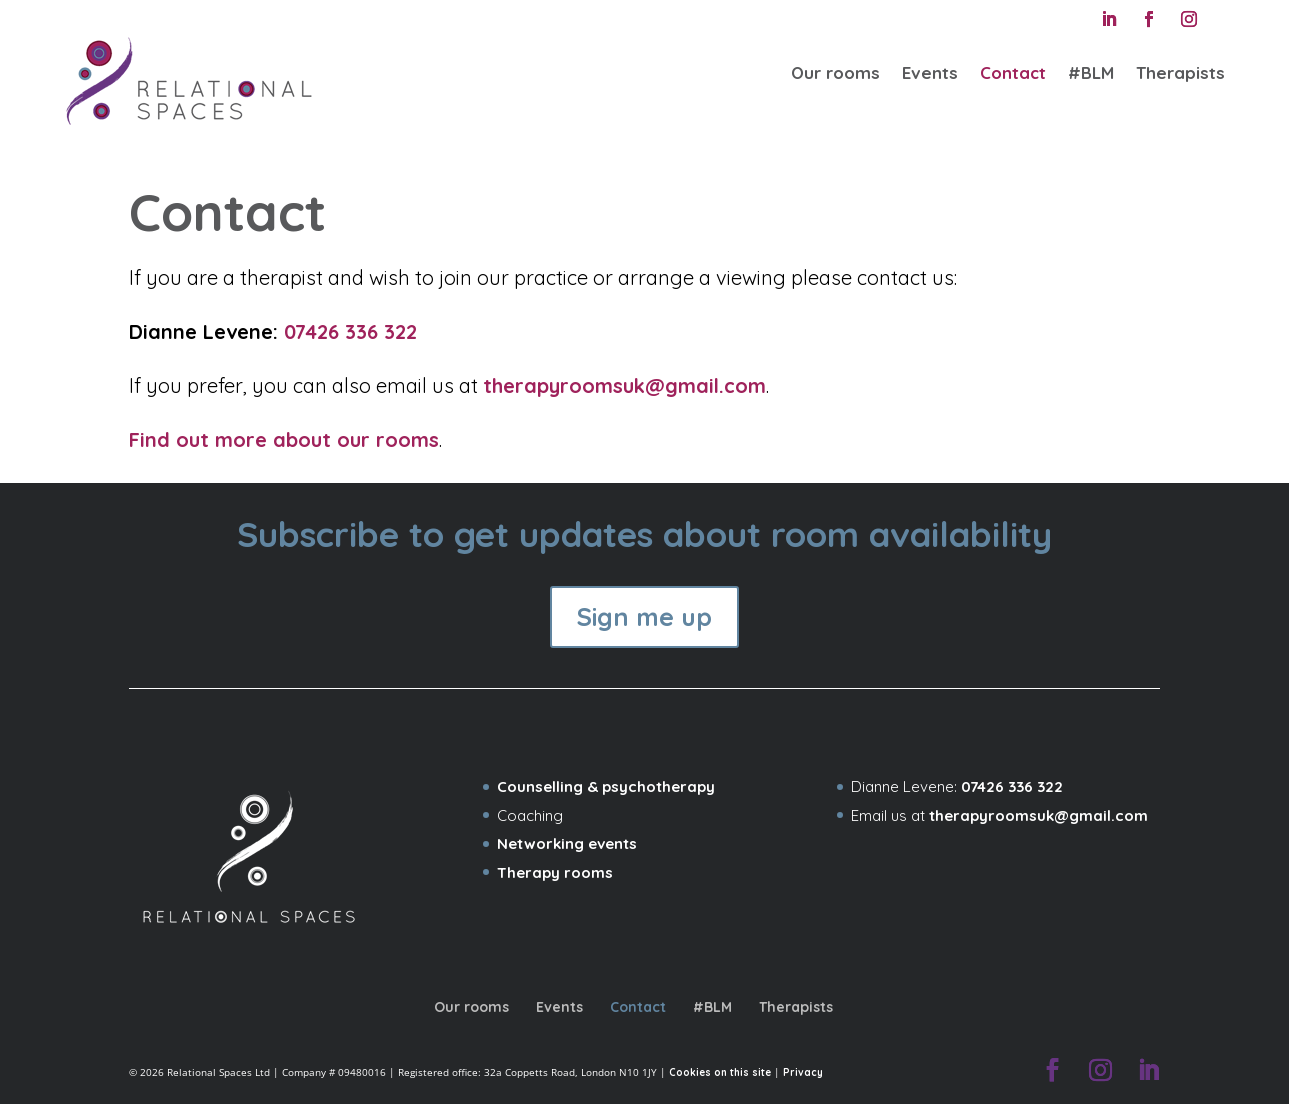 The width and height of the screenshot is (1289, 1104). What do you see at coordinates (567, 843) in the screenshot?
I see `Networking events` at bounding box center [567, 843].